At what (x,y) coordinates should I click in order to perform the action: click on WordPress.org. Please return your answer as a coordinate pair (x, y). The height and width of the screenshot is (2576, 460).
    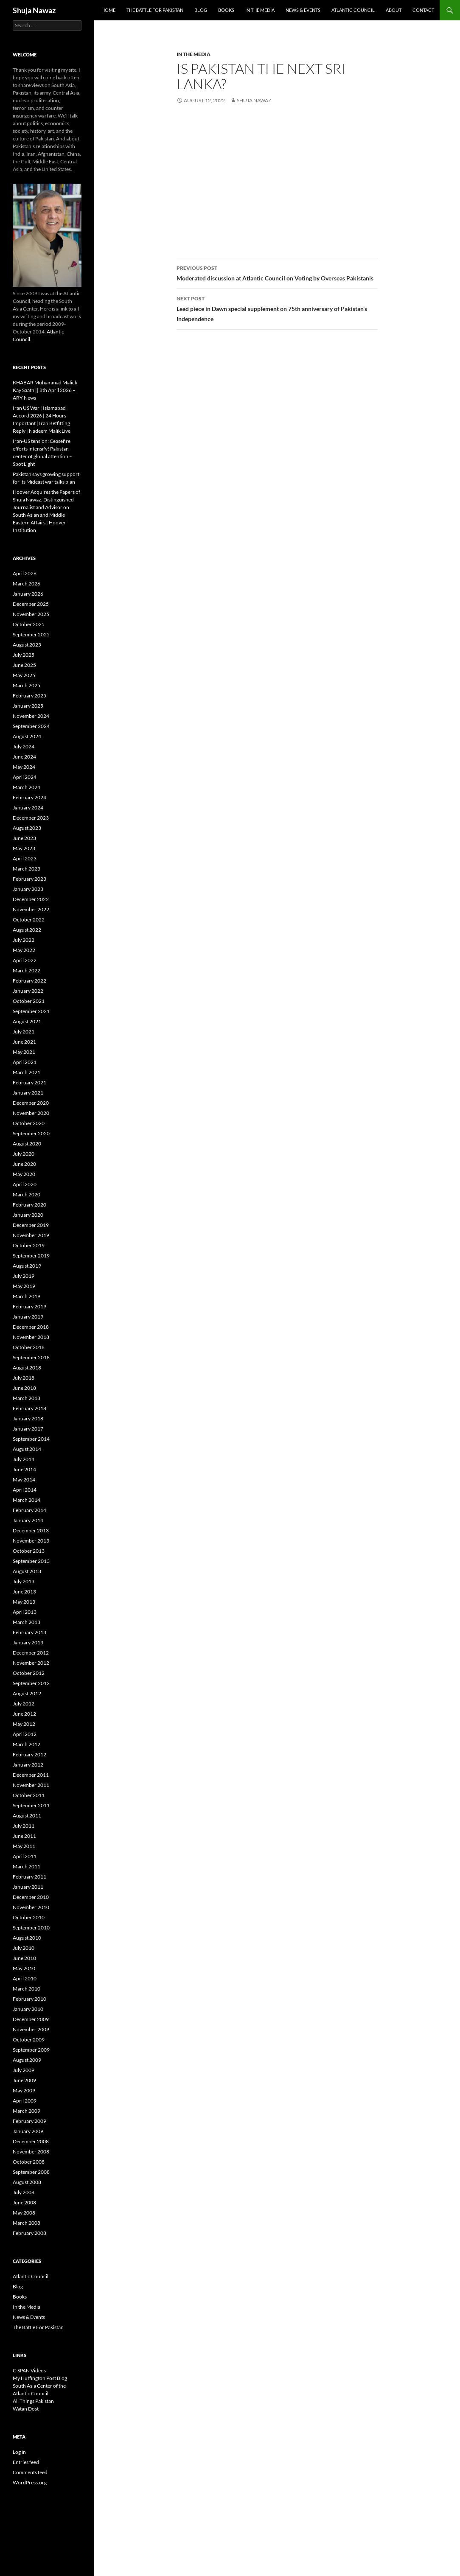
    Looking at the image, I should click on (30, 2482).